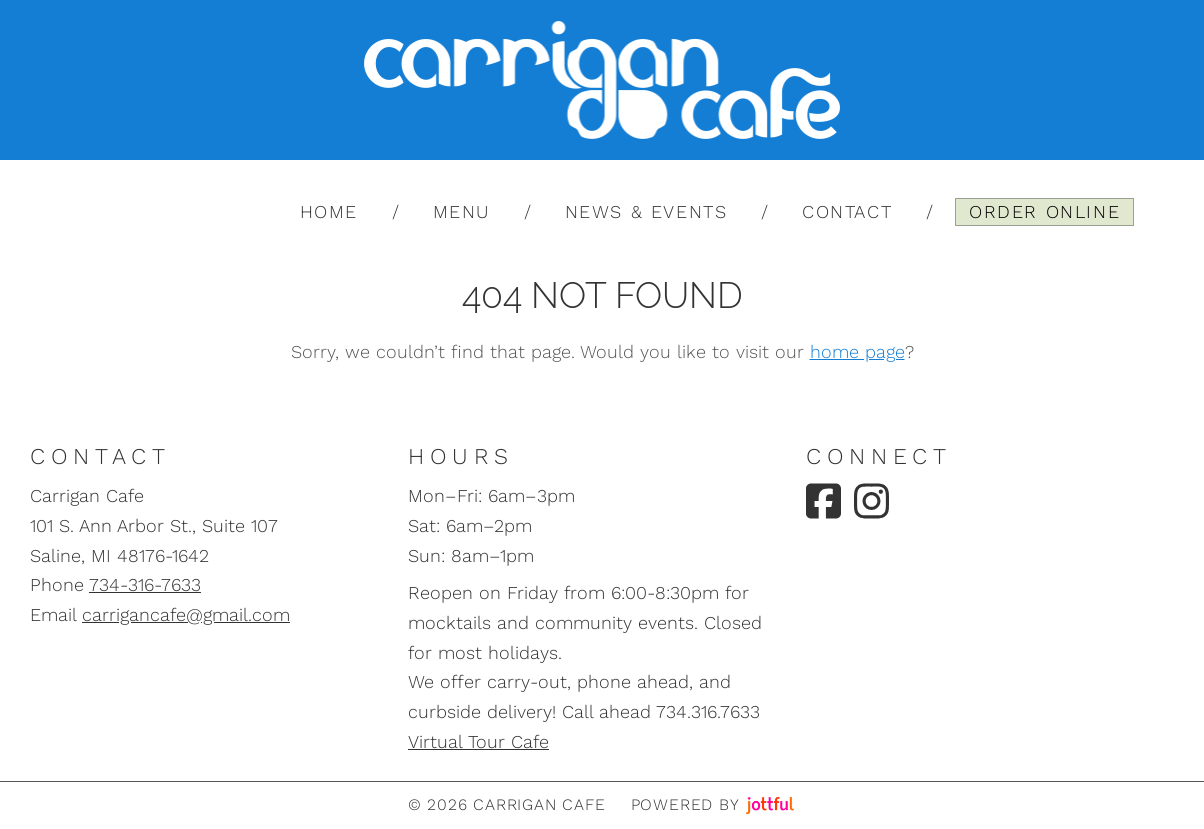 The image size is (1204, 829). Describe the element at coordinates (857, 351) in the screenshot. I see `home page` at that location.